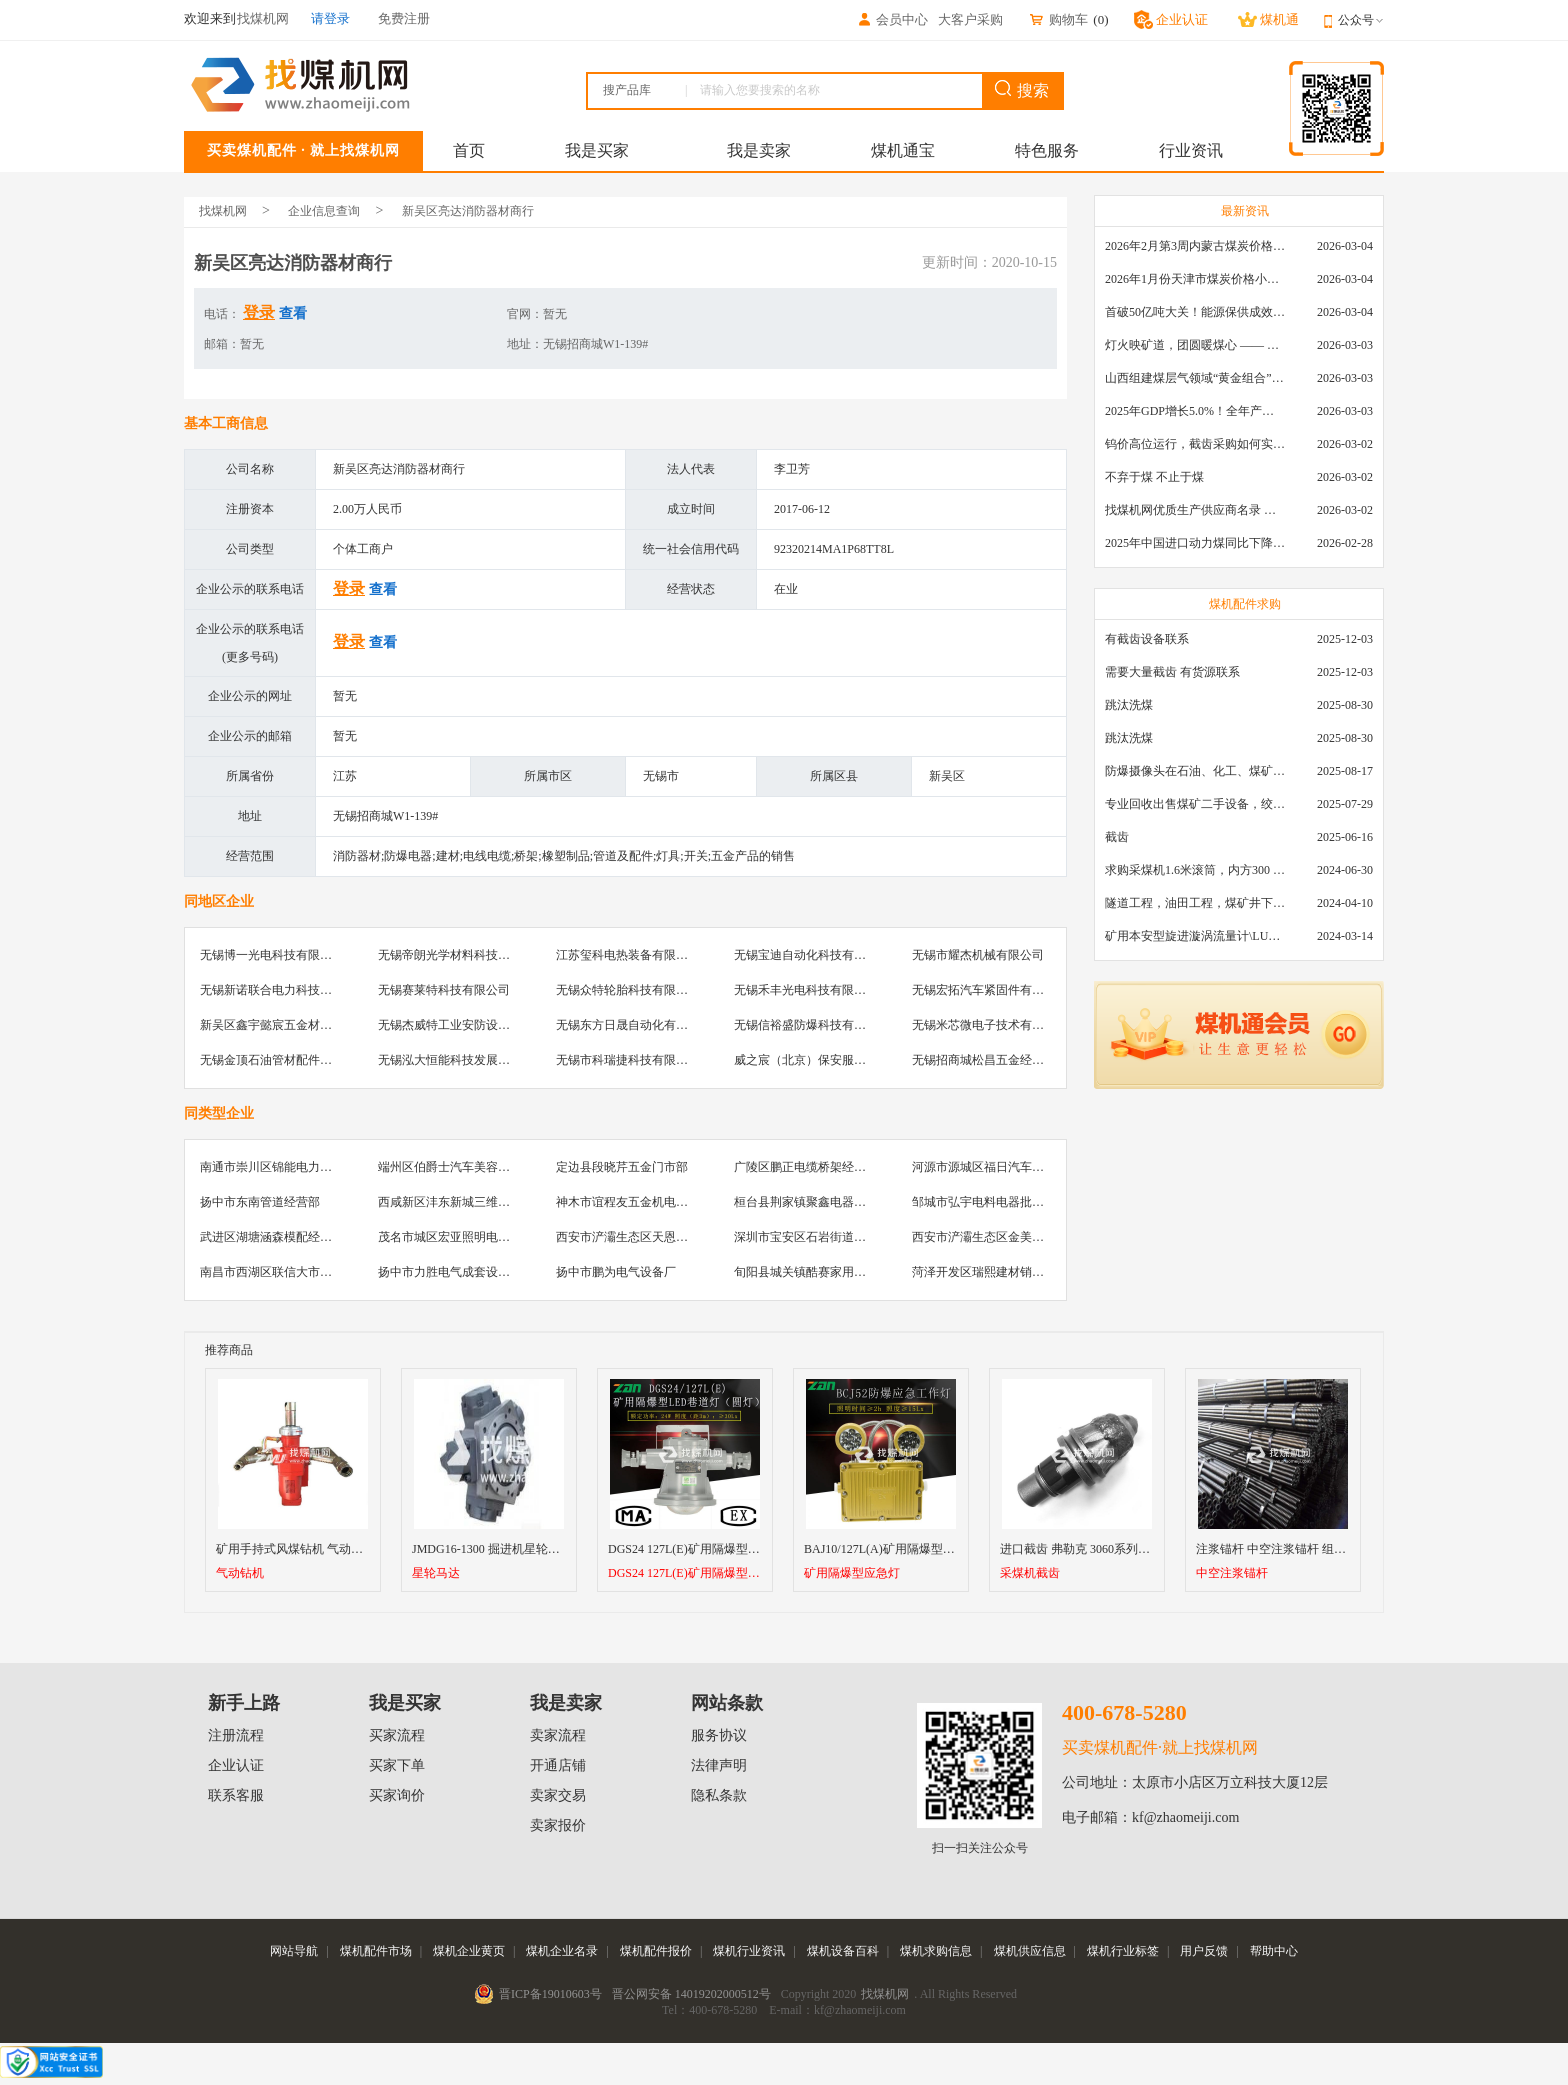 This screenshot has height=2085, width=1568. What do you see at coordinates (634, 1025) in the screenshot?
I see `无锡东方日晟自动化有限公司` at bounding box center [634, 1025].